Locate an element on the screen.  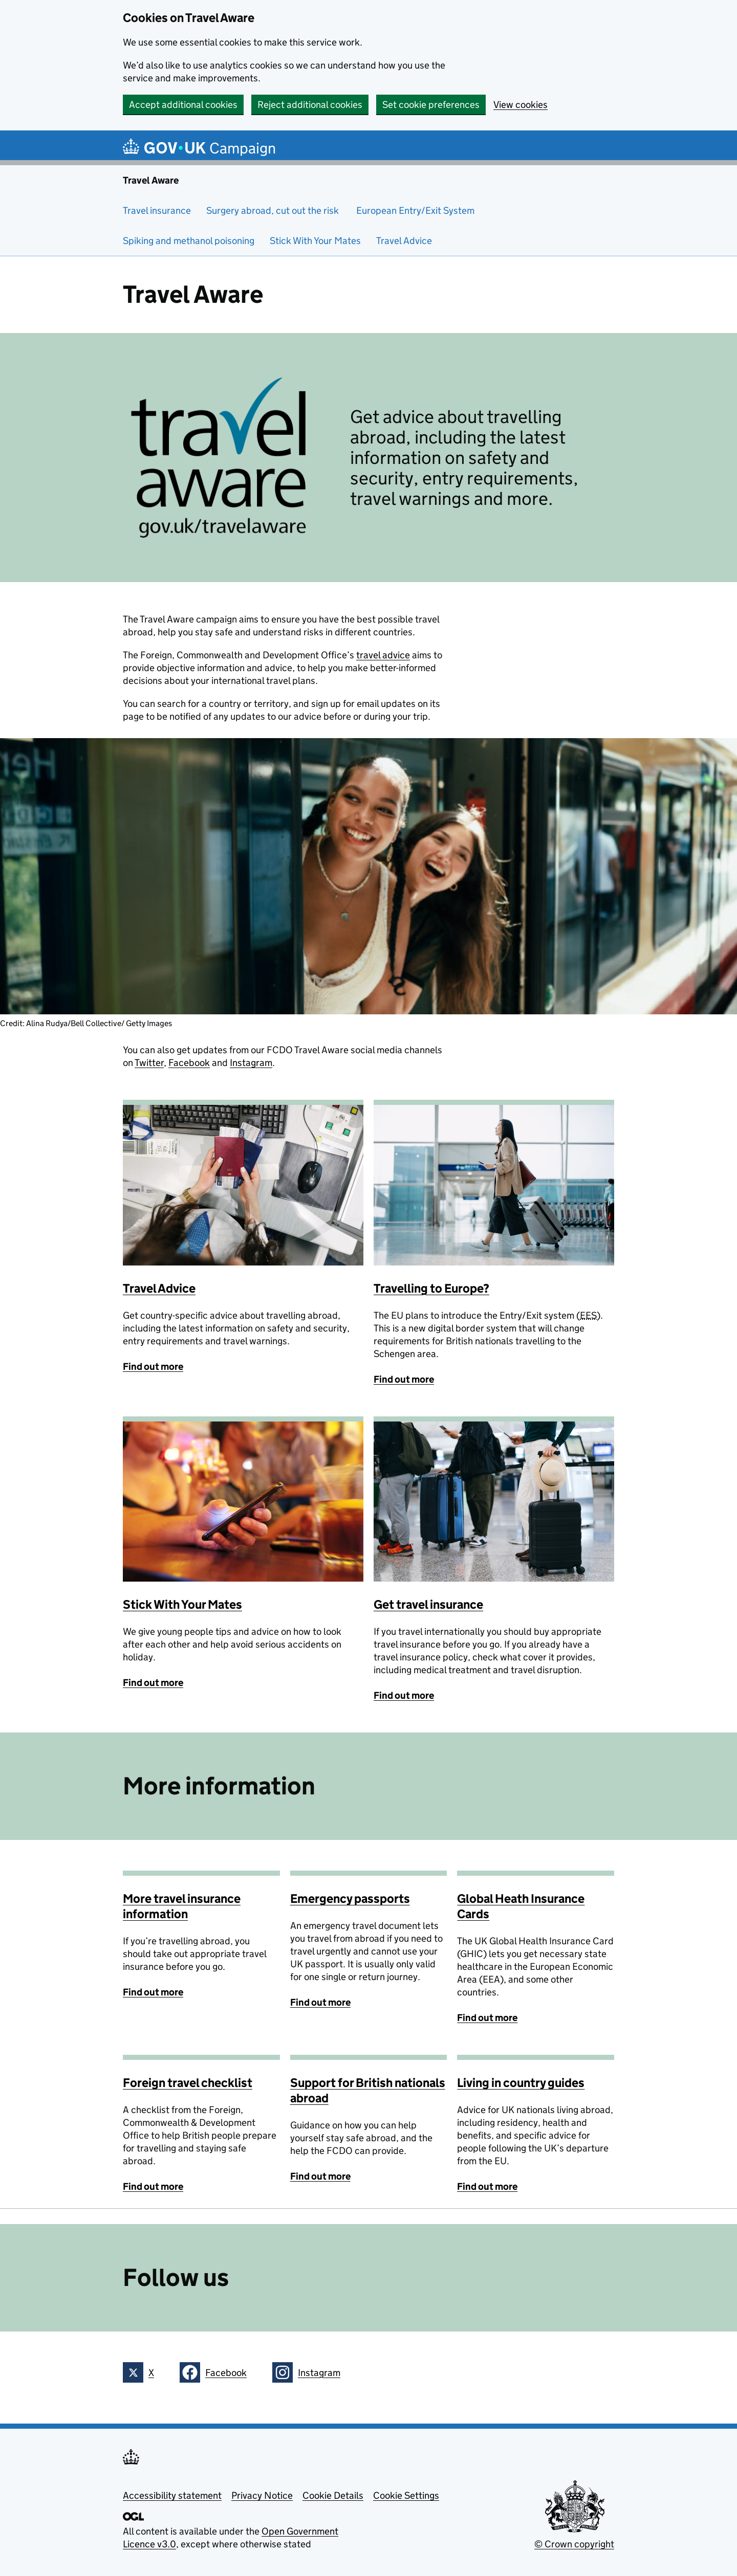
Facebook is located at coordinates (189, 1063).